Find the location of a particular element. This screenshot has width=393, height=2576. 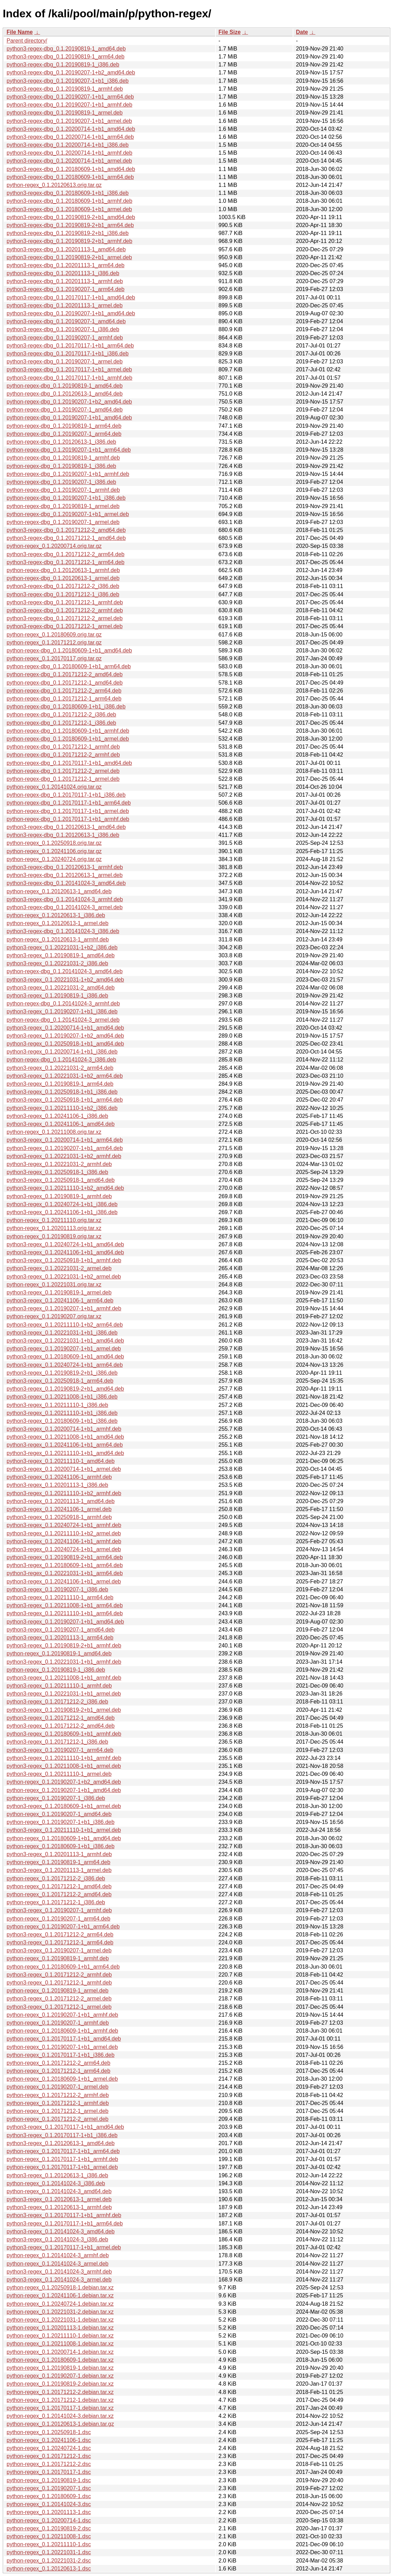

python3-regex_0.1.20221031-2_armel.deb is located at coordinates (59, 1268).